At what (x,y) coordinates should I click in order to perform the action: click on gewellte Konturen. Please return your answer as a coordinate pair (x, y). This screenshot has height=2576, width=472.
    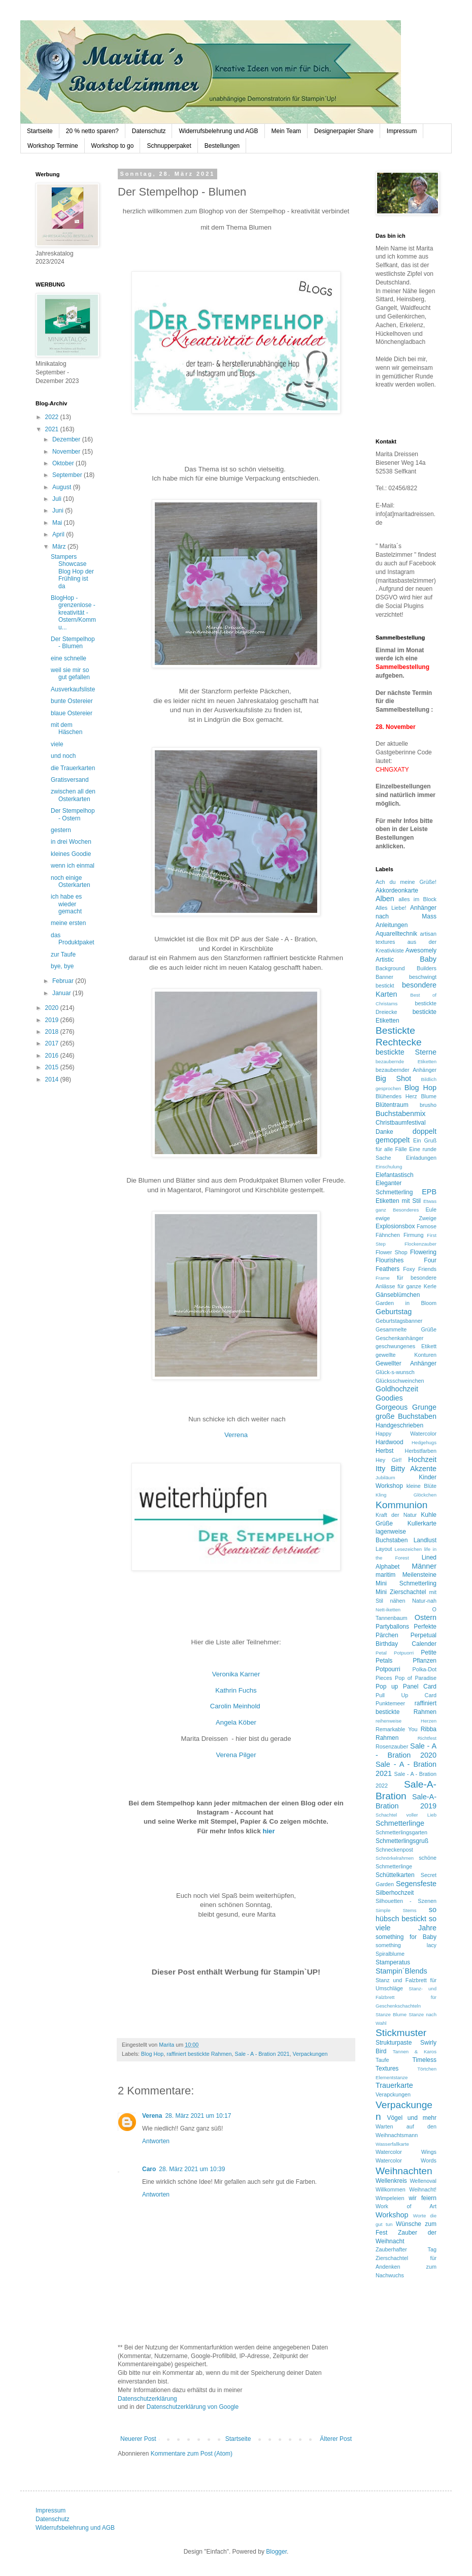
    Looking at the image, I should click on (406, 1355).